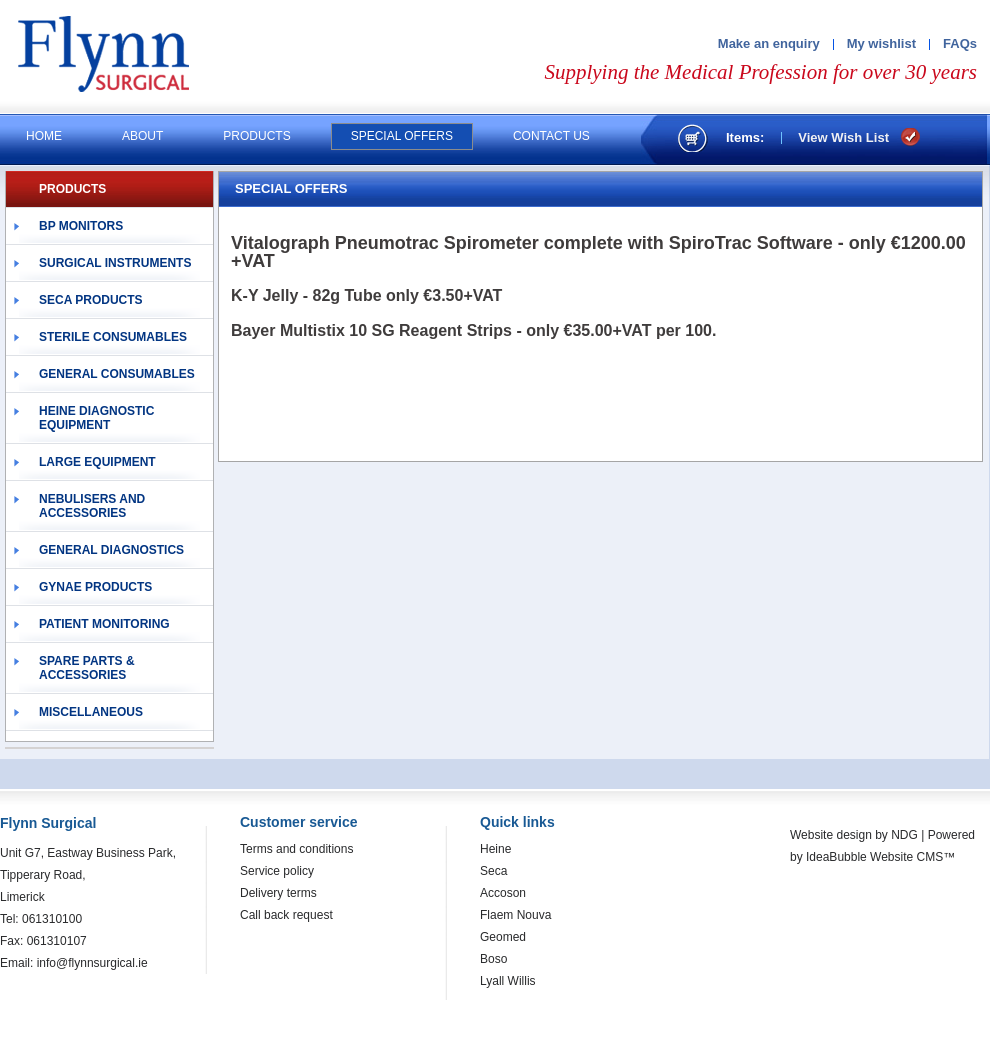 The width and height of the screenshot is (990, 1049). What do you see at coordinates (277, 871) in the screenshot?
I see `Service policy` at bounding box center [277, 871].